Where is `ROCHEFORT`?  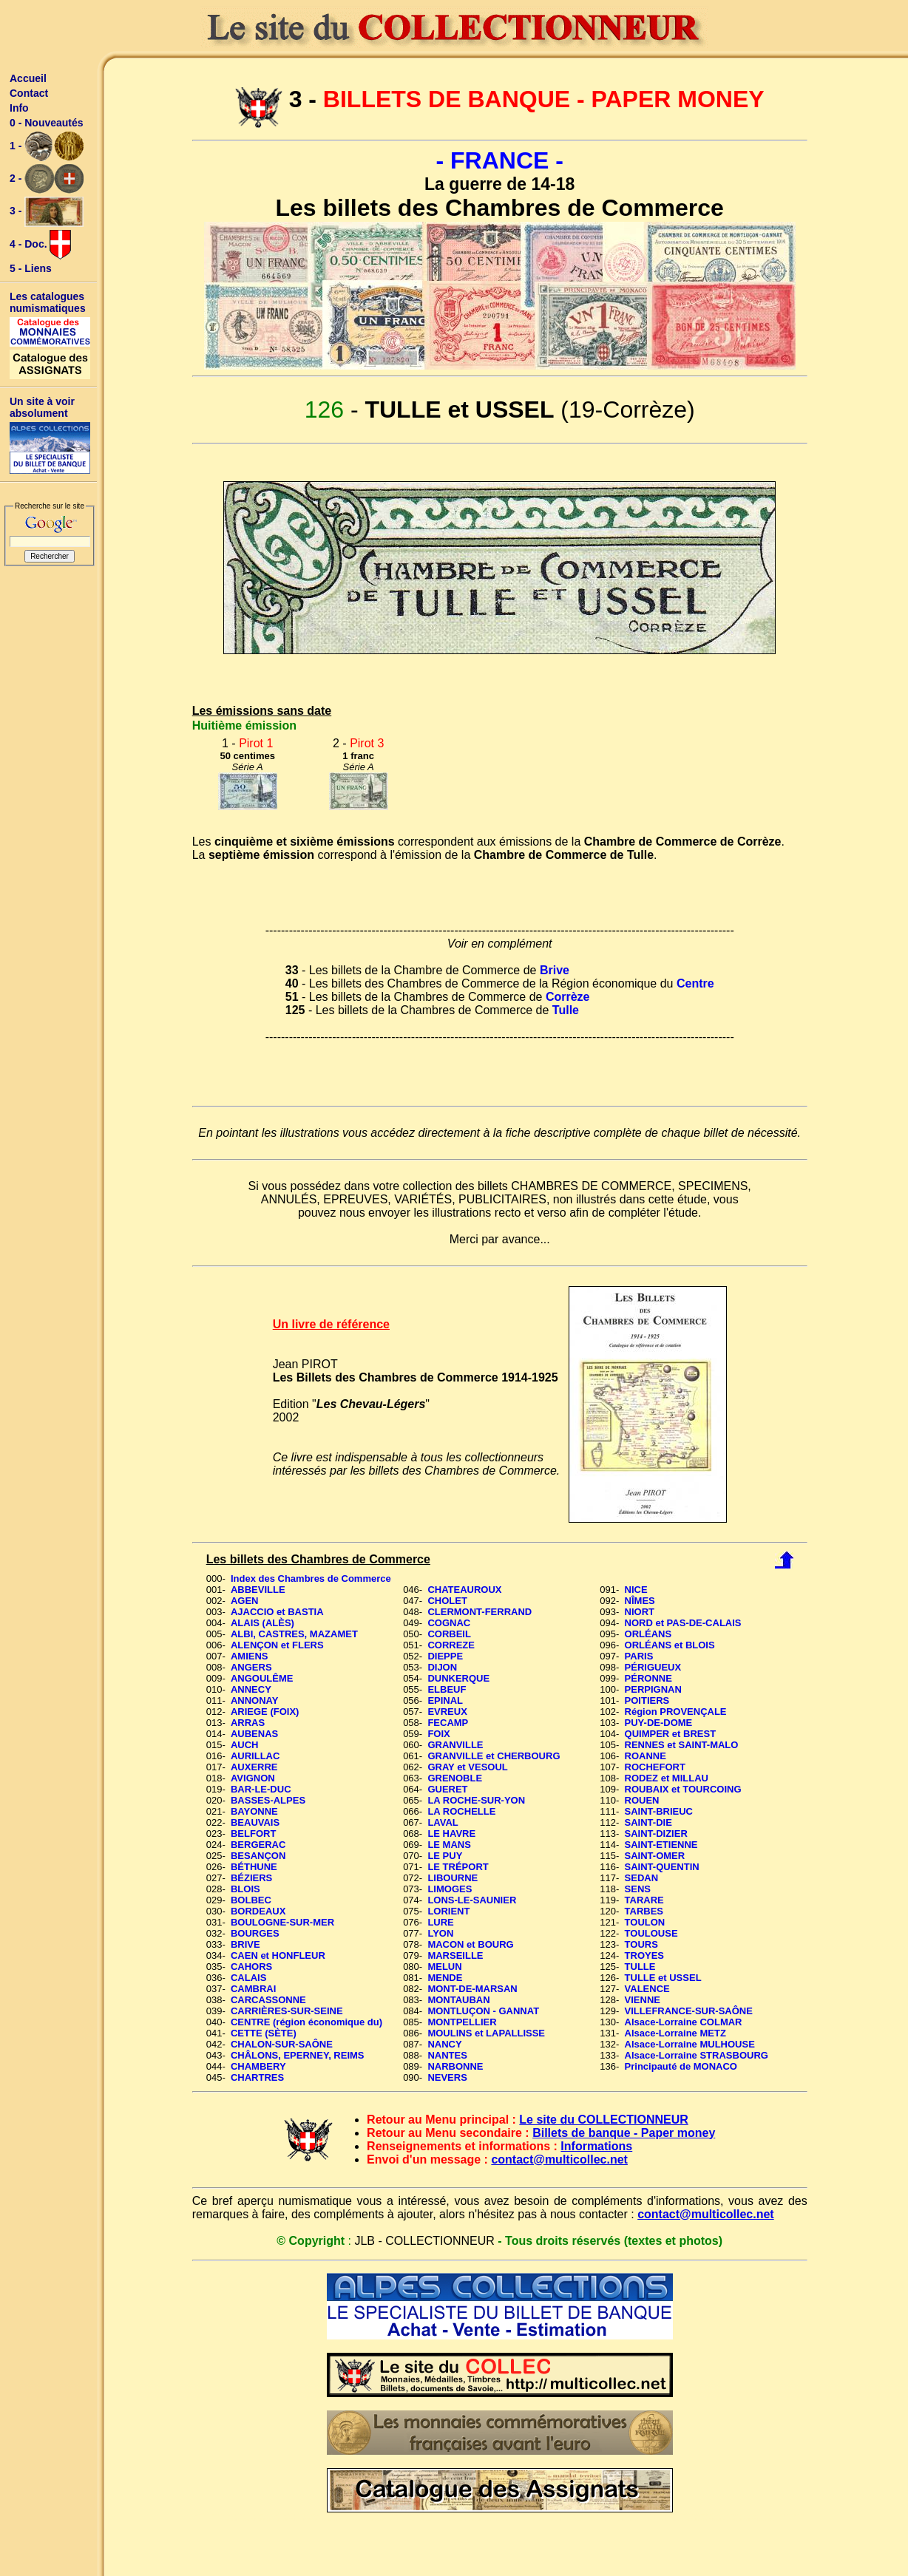 ROCHEFORT is located at coordinates (655, 1767).